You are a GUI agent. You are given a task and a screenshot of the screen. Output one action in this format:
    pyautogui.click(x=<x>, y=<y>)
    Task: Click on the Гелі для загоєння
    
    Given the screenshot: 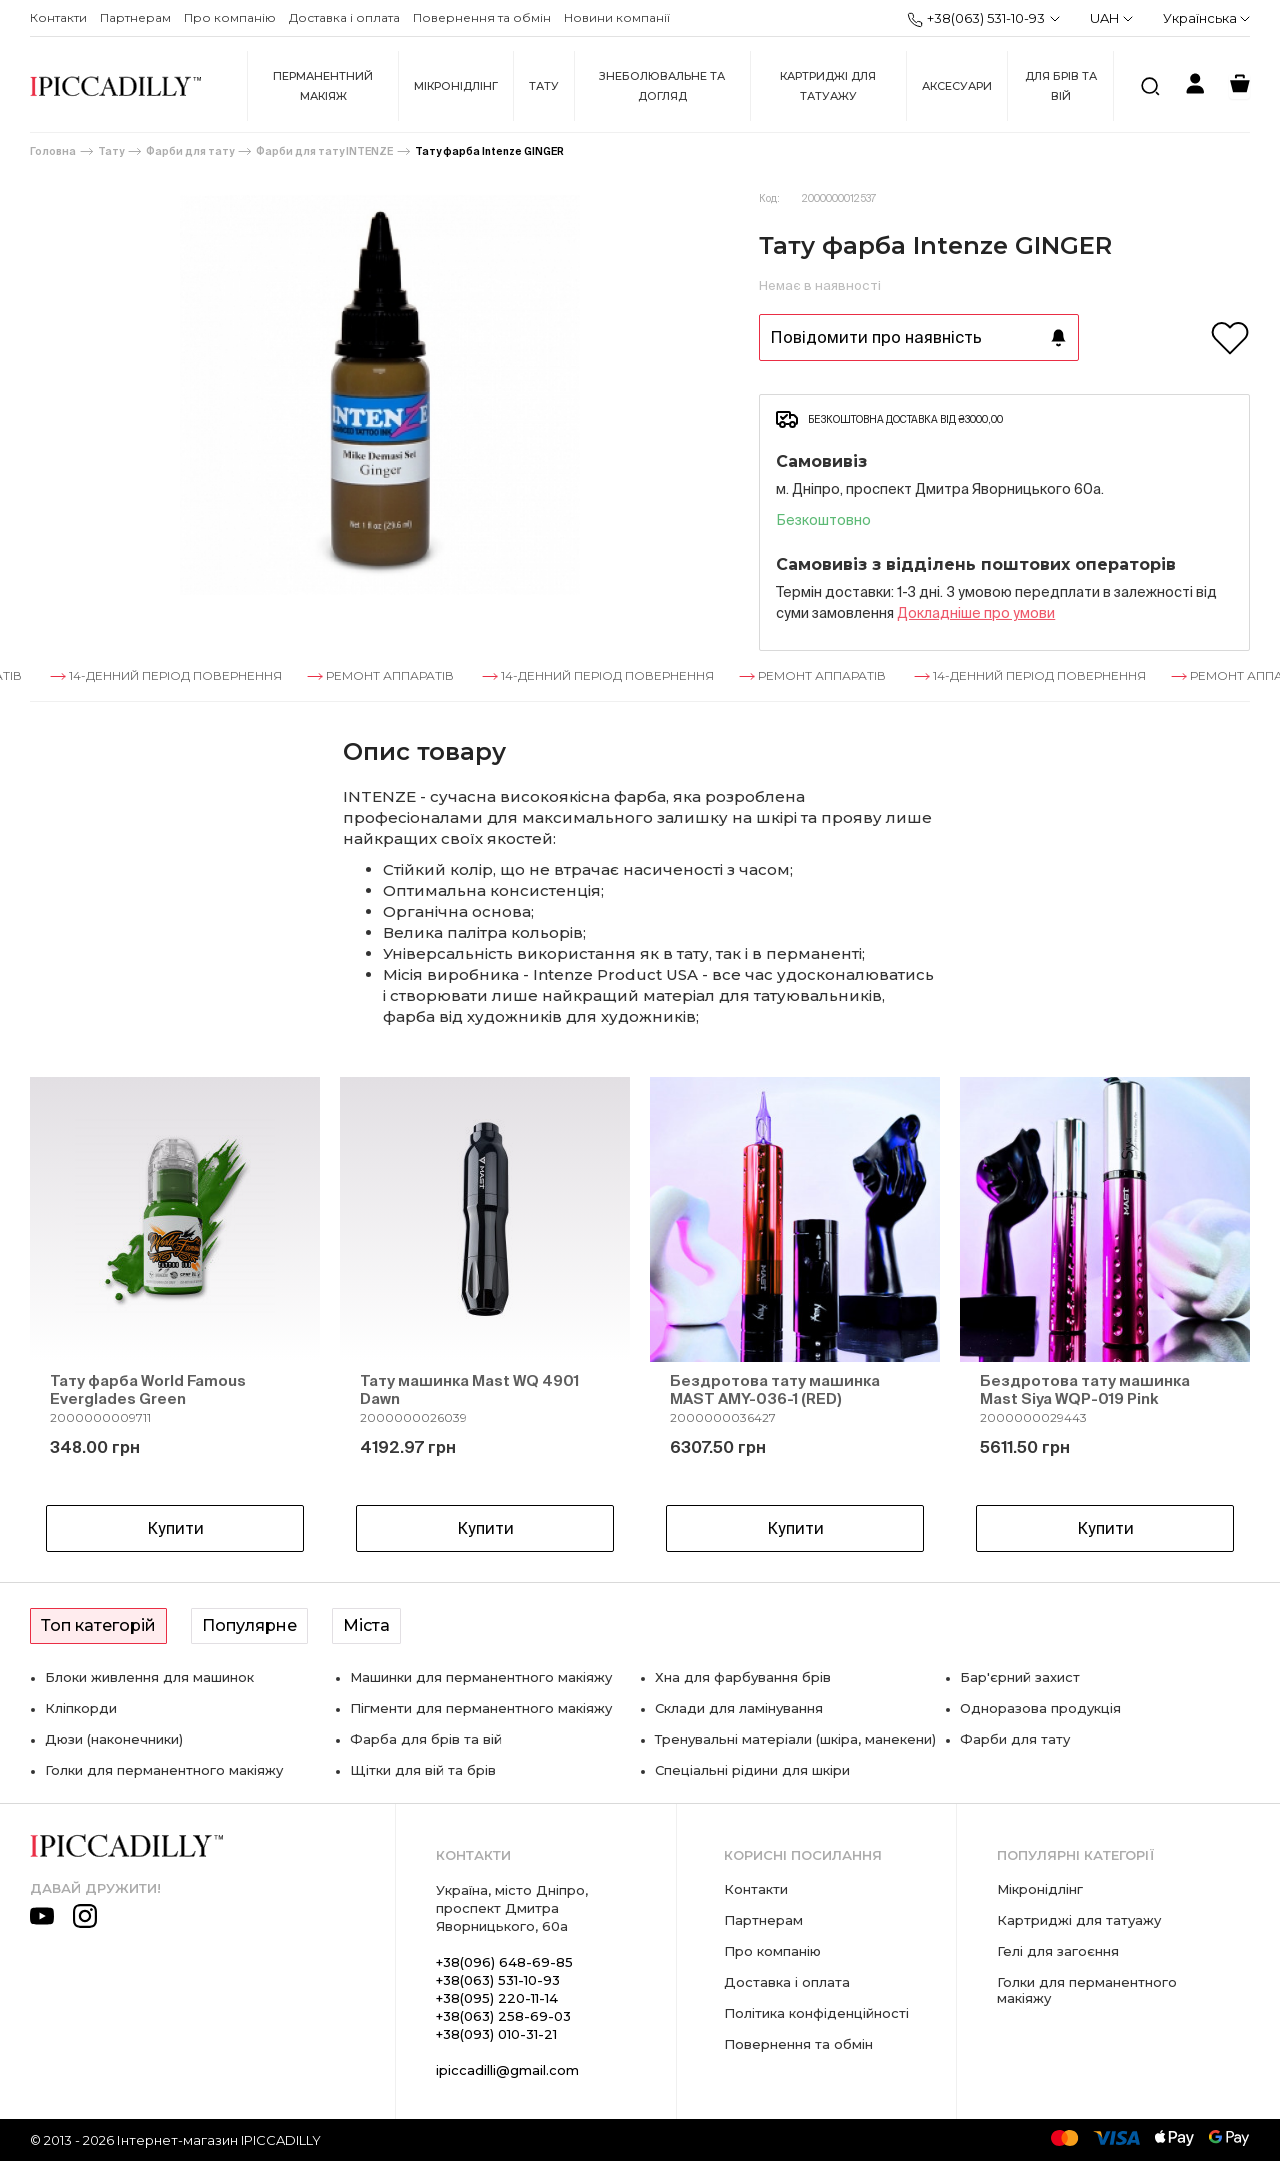 What is the action you would take?
    pyautogui.click(x=1058, y=1951)
    